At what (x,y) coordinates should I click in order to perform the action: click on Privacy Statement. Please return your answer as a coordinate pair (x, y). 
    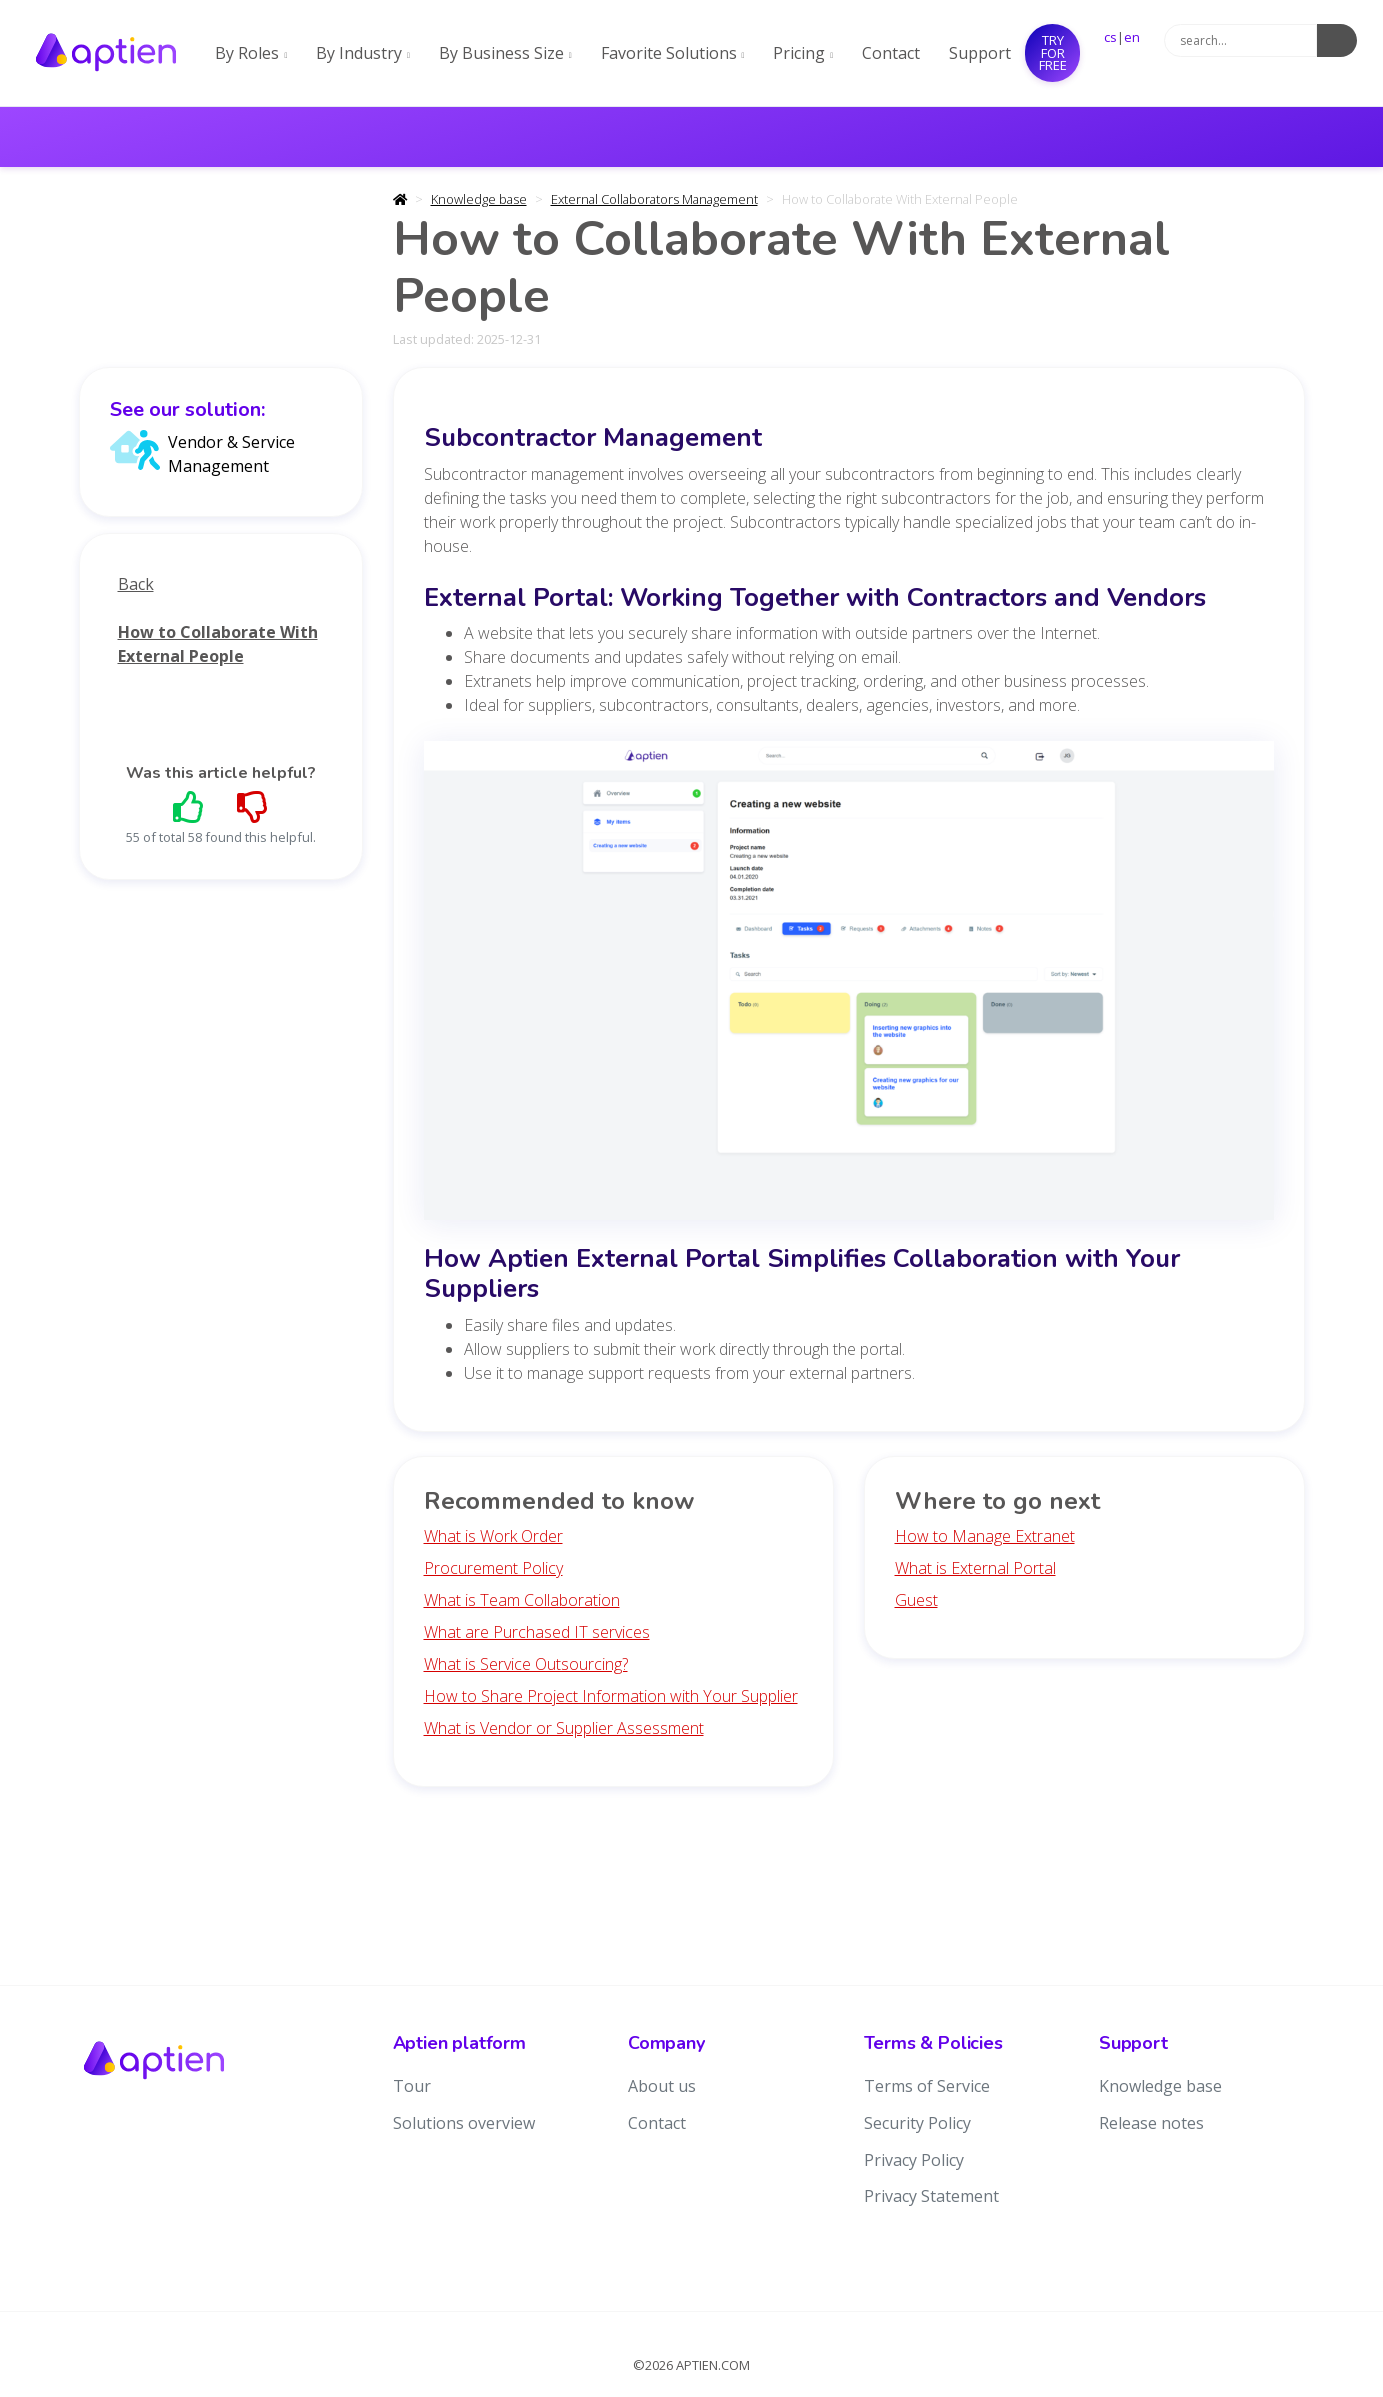
    Looking at the image, I should click on (931, 2196).